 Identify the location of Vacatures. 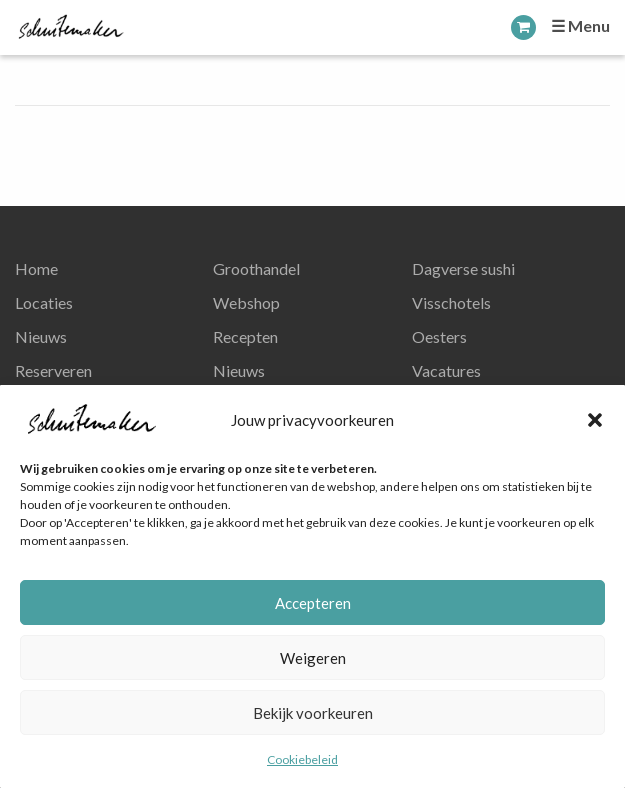
(446, 370).